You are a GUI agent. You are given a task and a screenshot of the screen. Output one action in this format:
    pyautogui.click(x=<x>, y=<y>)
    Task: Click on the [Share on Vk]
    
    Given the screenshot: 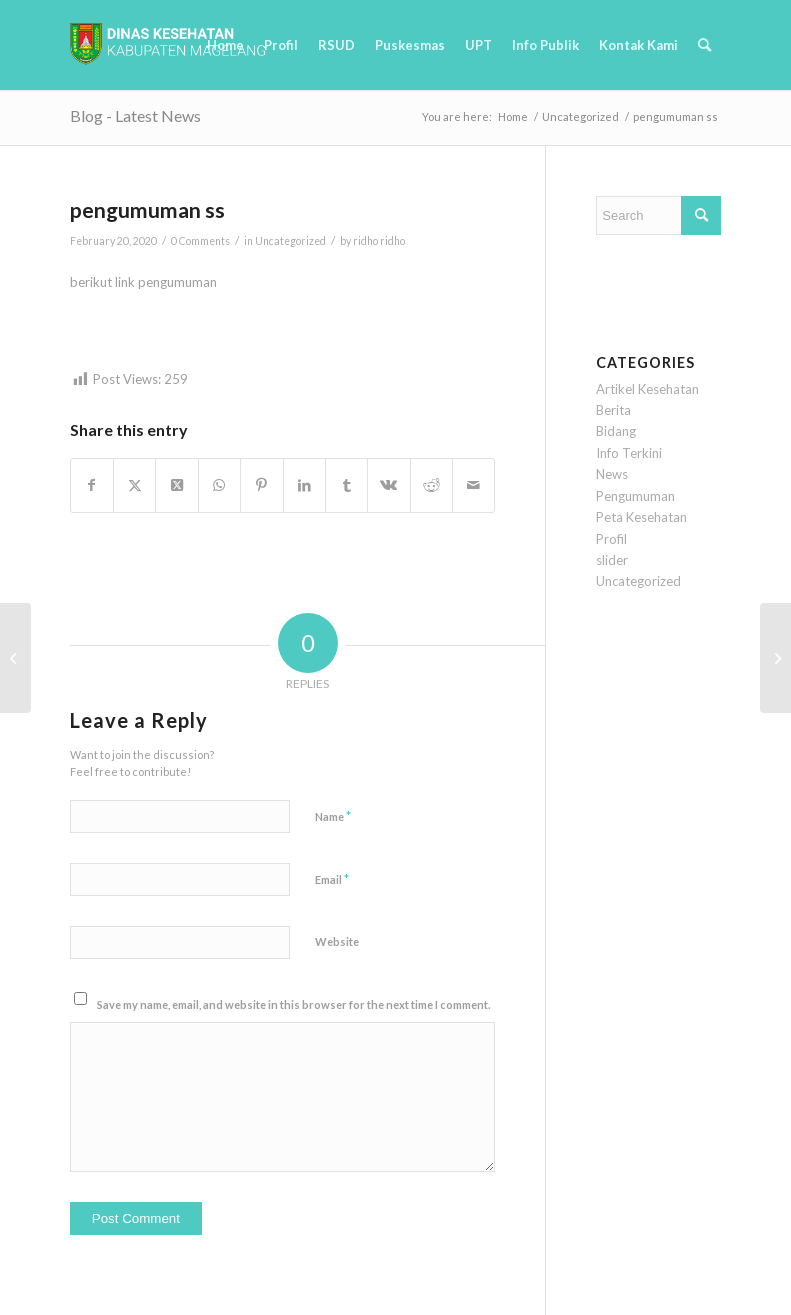 What is the action you would take?
    pyautogui.click(x=388, y=485)
    